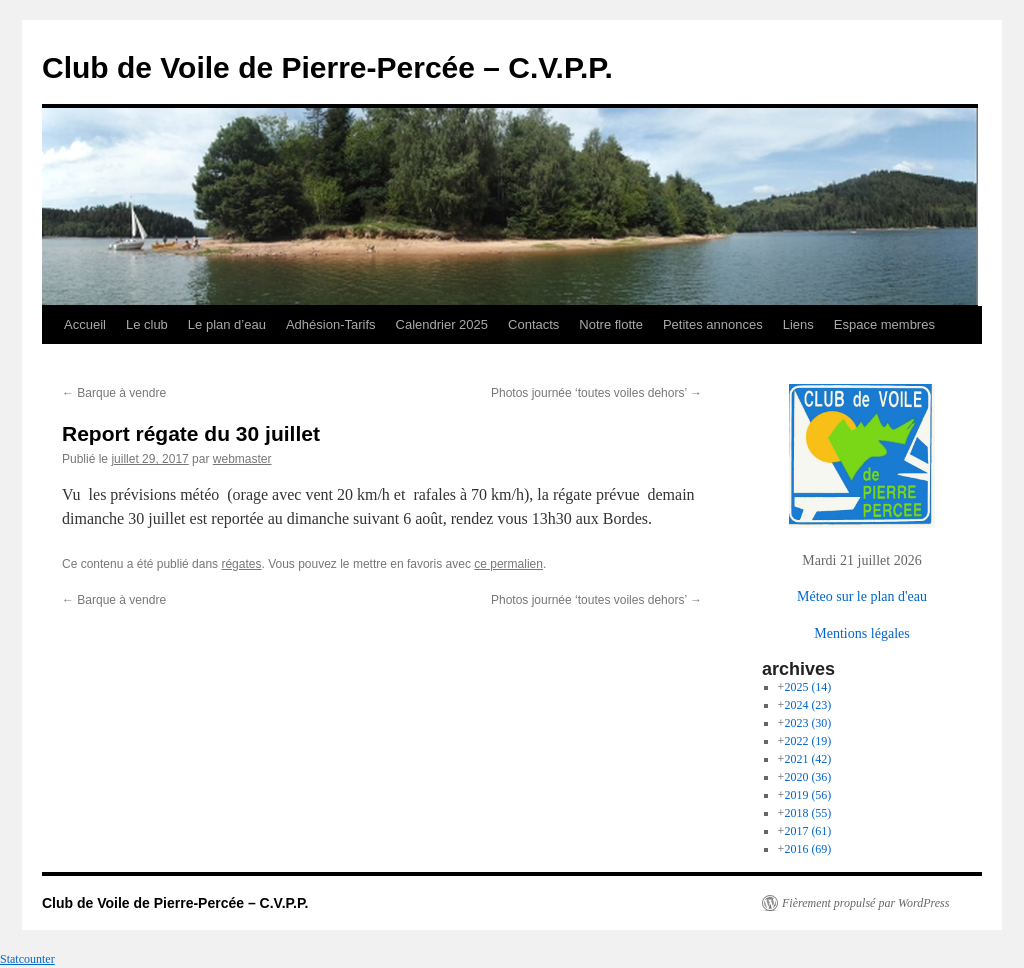 This screenshot has height=968, width=1024. What do you see at coordinates (862, 596) in the screenshot?
I see `Méteo sur le plan d'eau` at bounding box center [862, 596].